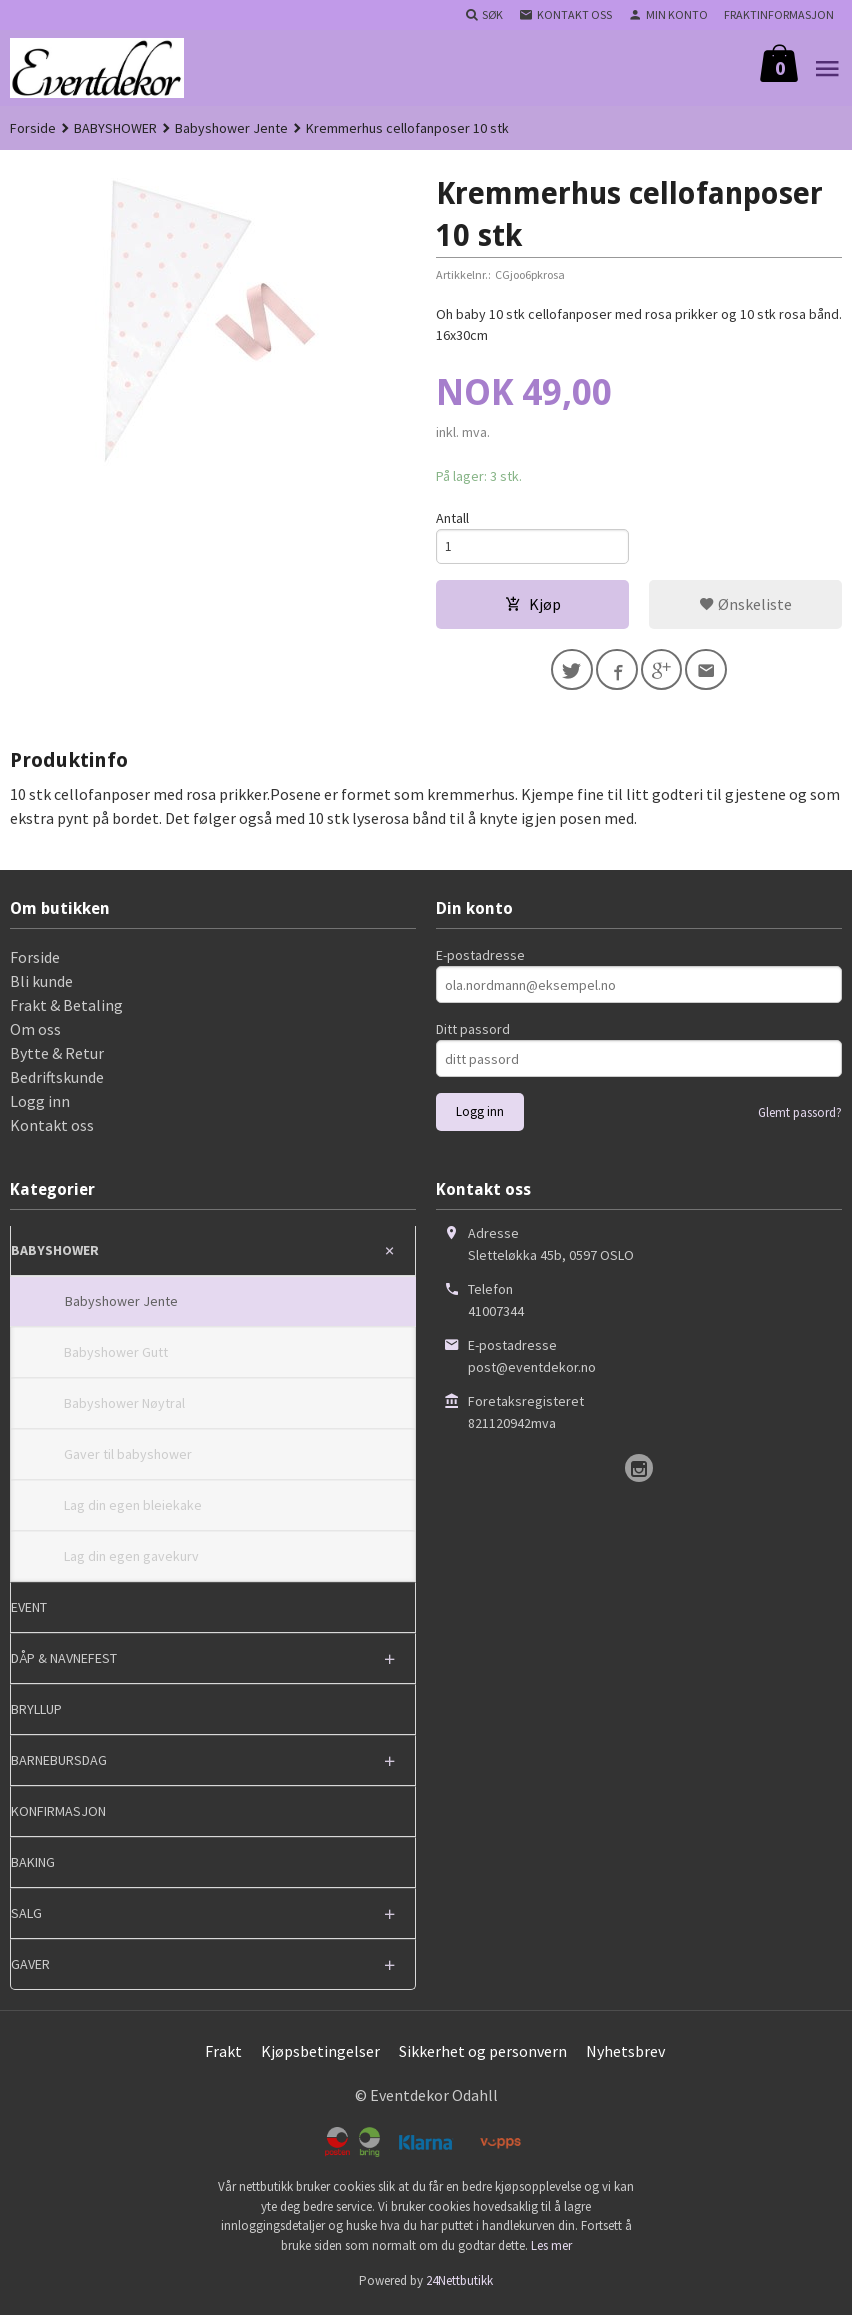 This screenshot has width=852, height=2315. What do you see at coordinates (116, 1357) in the screenshot?
I see `Babyshower Gutt` at bounding box center [116, 1357].